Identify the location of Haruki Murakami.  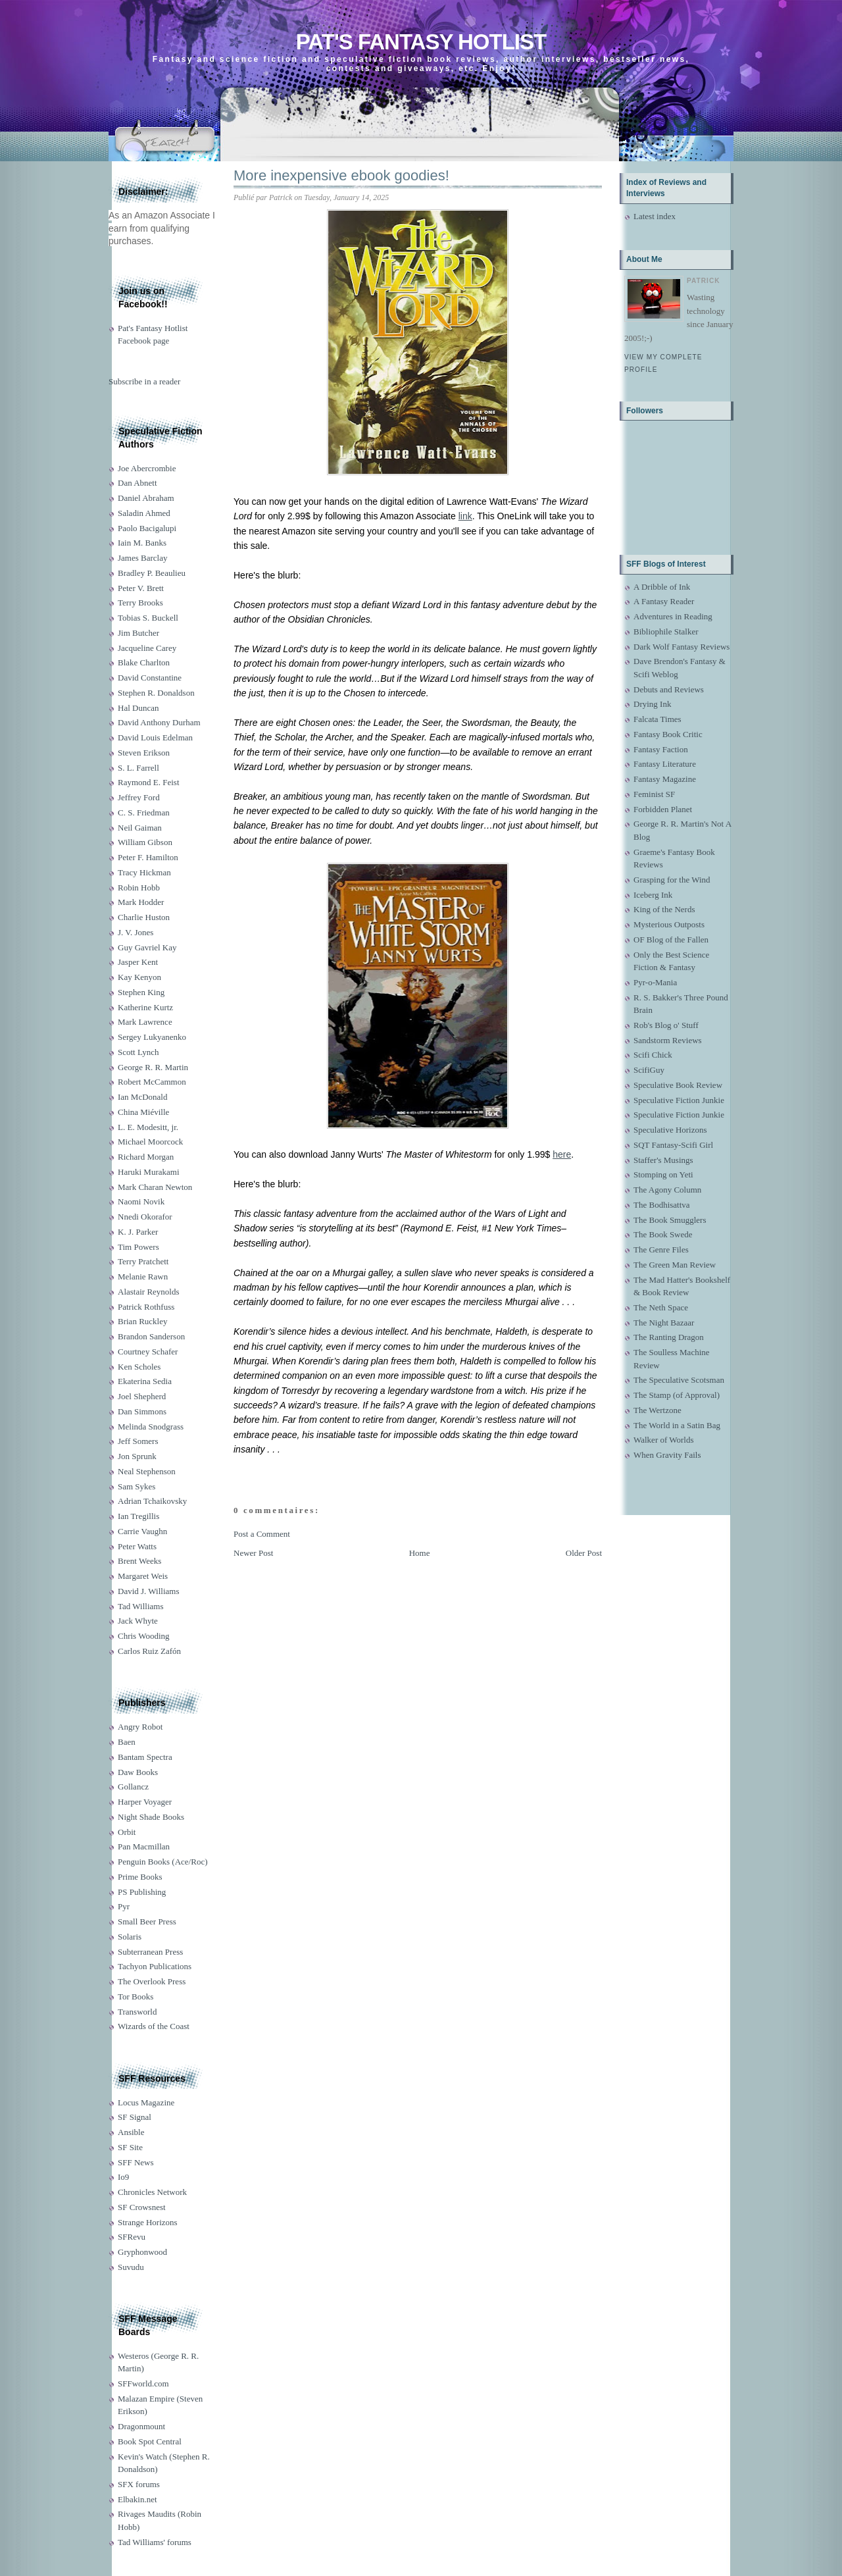
(149, 1172).